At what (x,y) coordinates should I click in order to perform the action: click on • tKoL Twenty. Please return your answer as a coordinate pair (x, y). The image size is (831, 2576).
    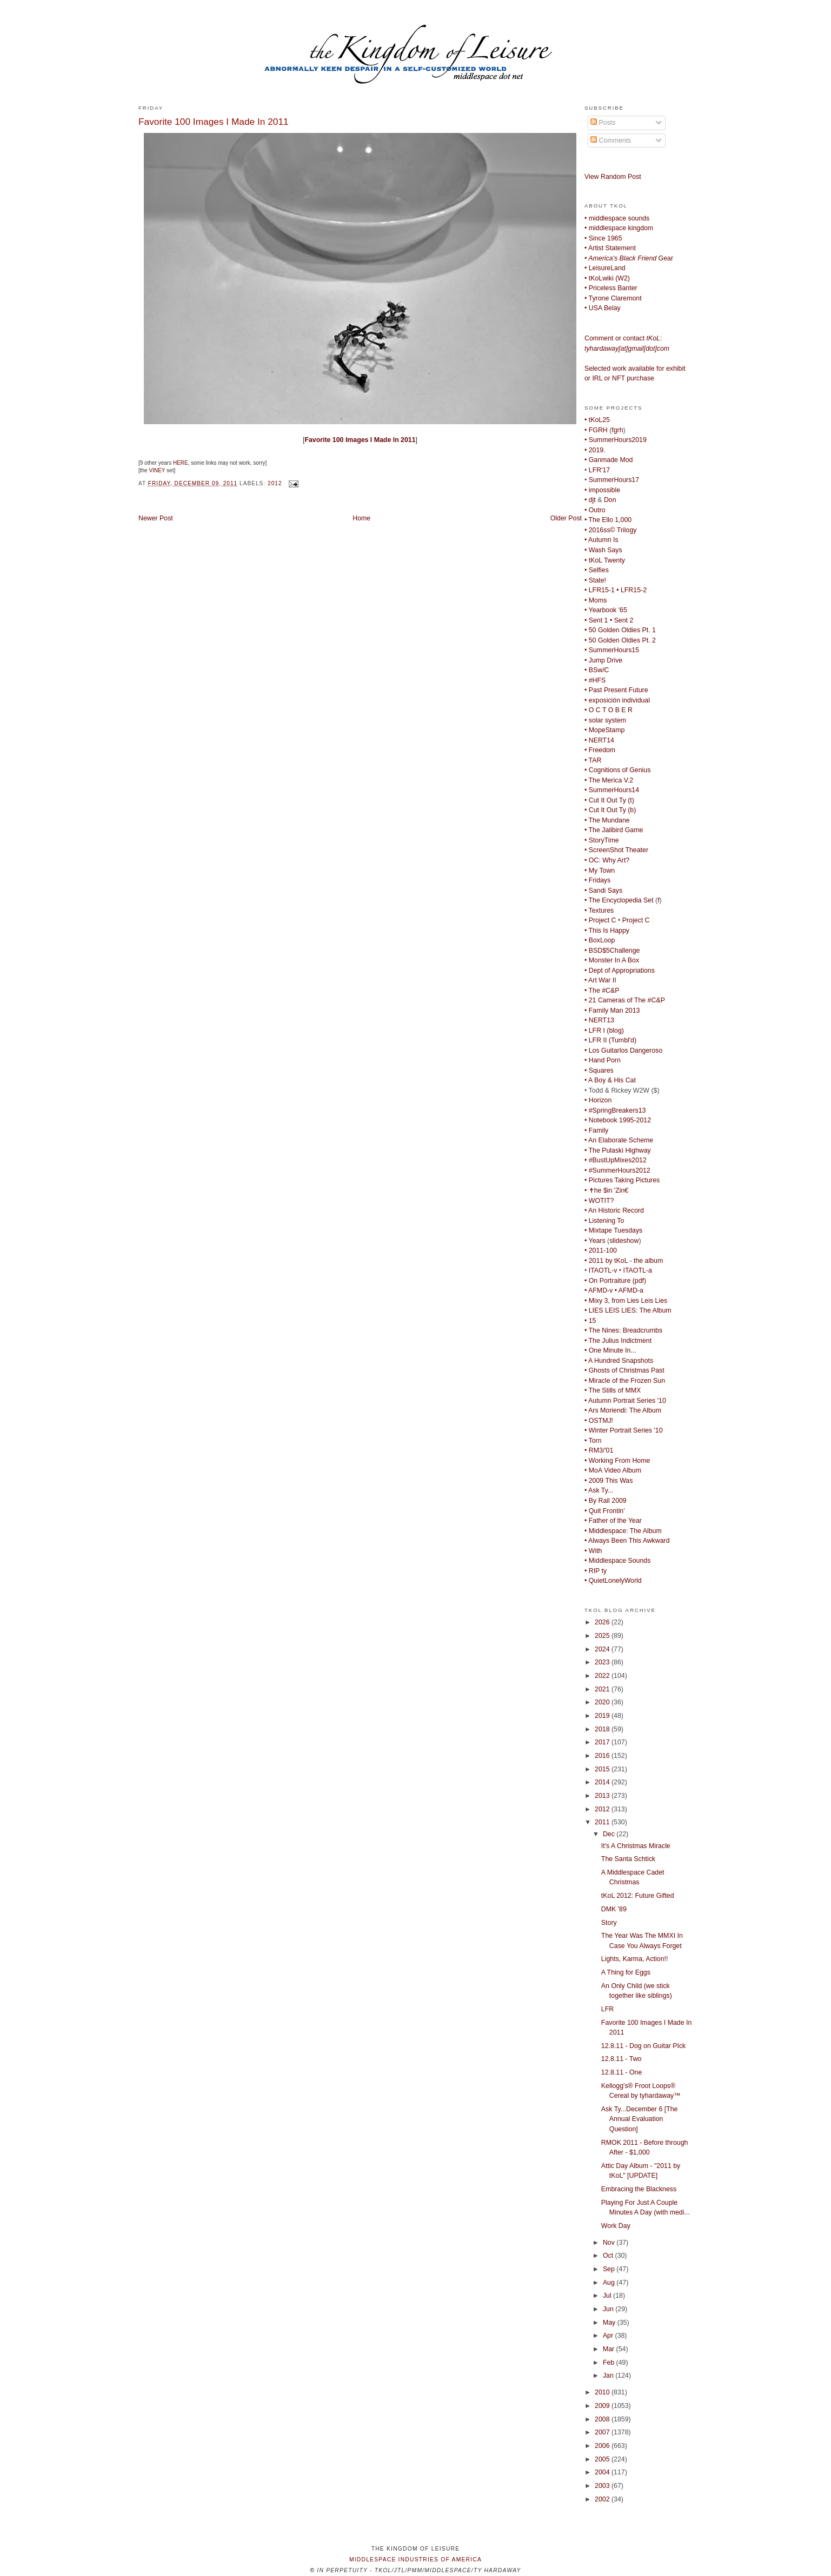
    Looking at the image, I should click on (604, 560).